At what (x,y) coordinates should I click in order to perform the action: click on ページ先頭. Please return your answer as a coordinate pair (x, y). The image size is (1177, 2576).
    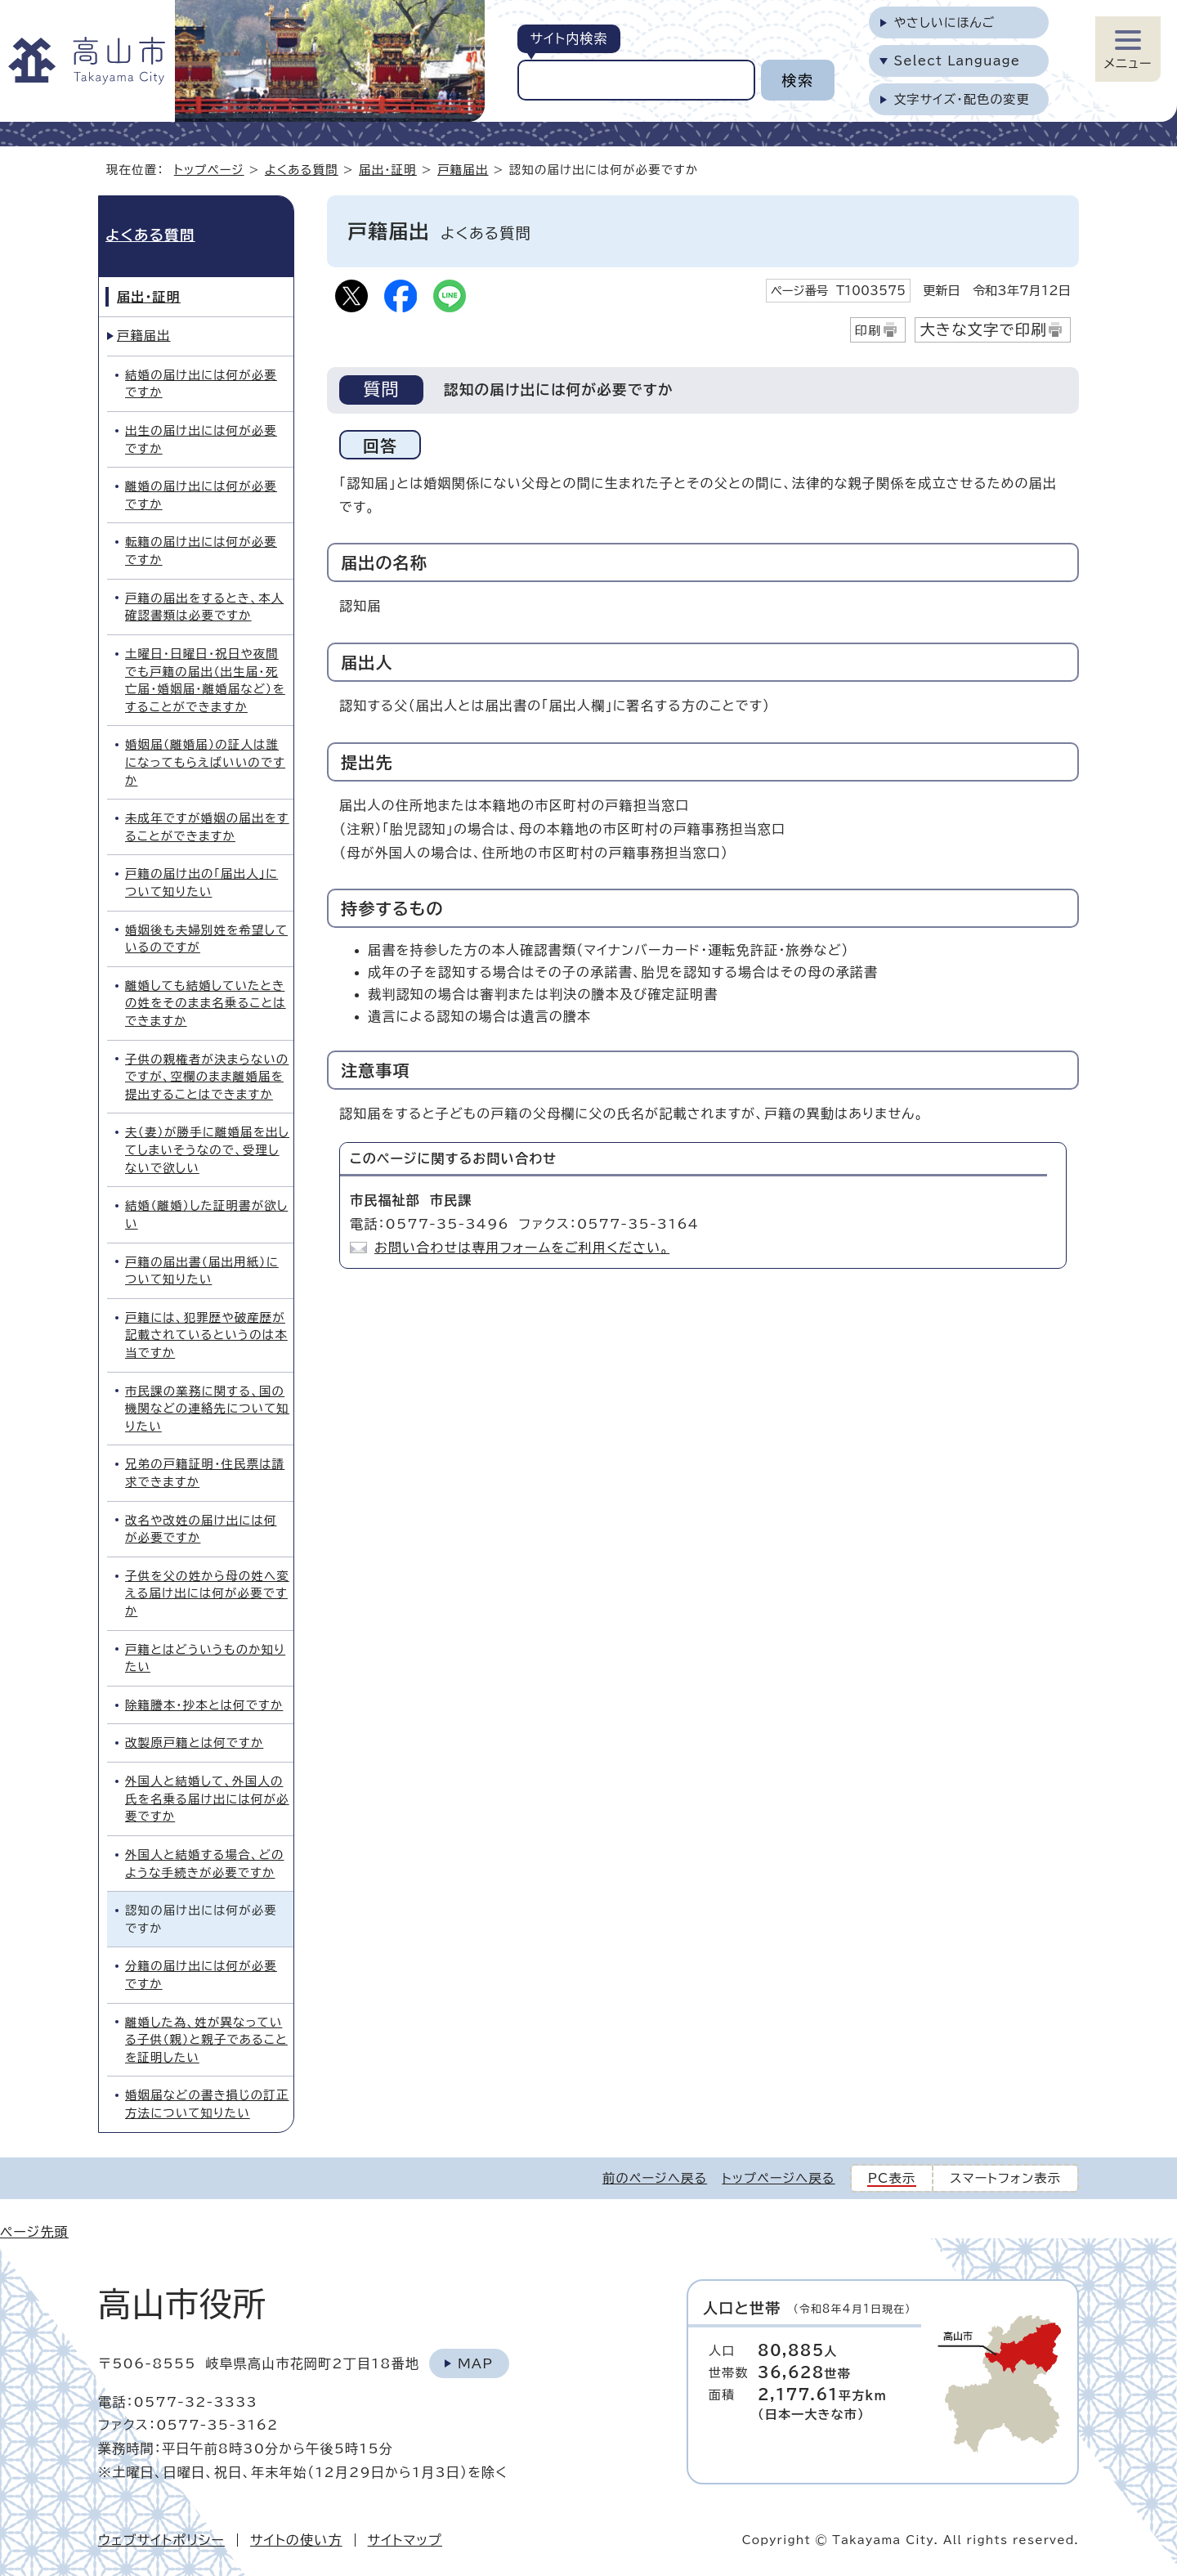
    Looking at the image, I should click on (34, 2231).